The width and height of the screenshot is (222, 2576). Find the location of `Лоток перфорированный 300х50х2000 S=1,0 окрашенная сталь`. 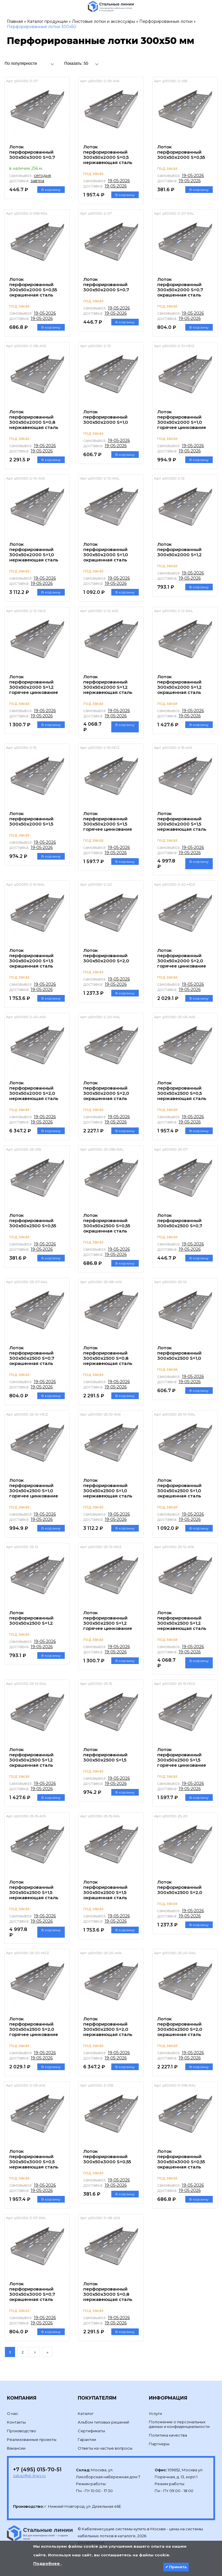

Лоток перфорированный 300х50х2000 S=1,0 окрашенная сталь is located at coordinates (105, 552).